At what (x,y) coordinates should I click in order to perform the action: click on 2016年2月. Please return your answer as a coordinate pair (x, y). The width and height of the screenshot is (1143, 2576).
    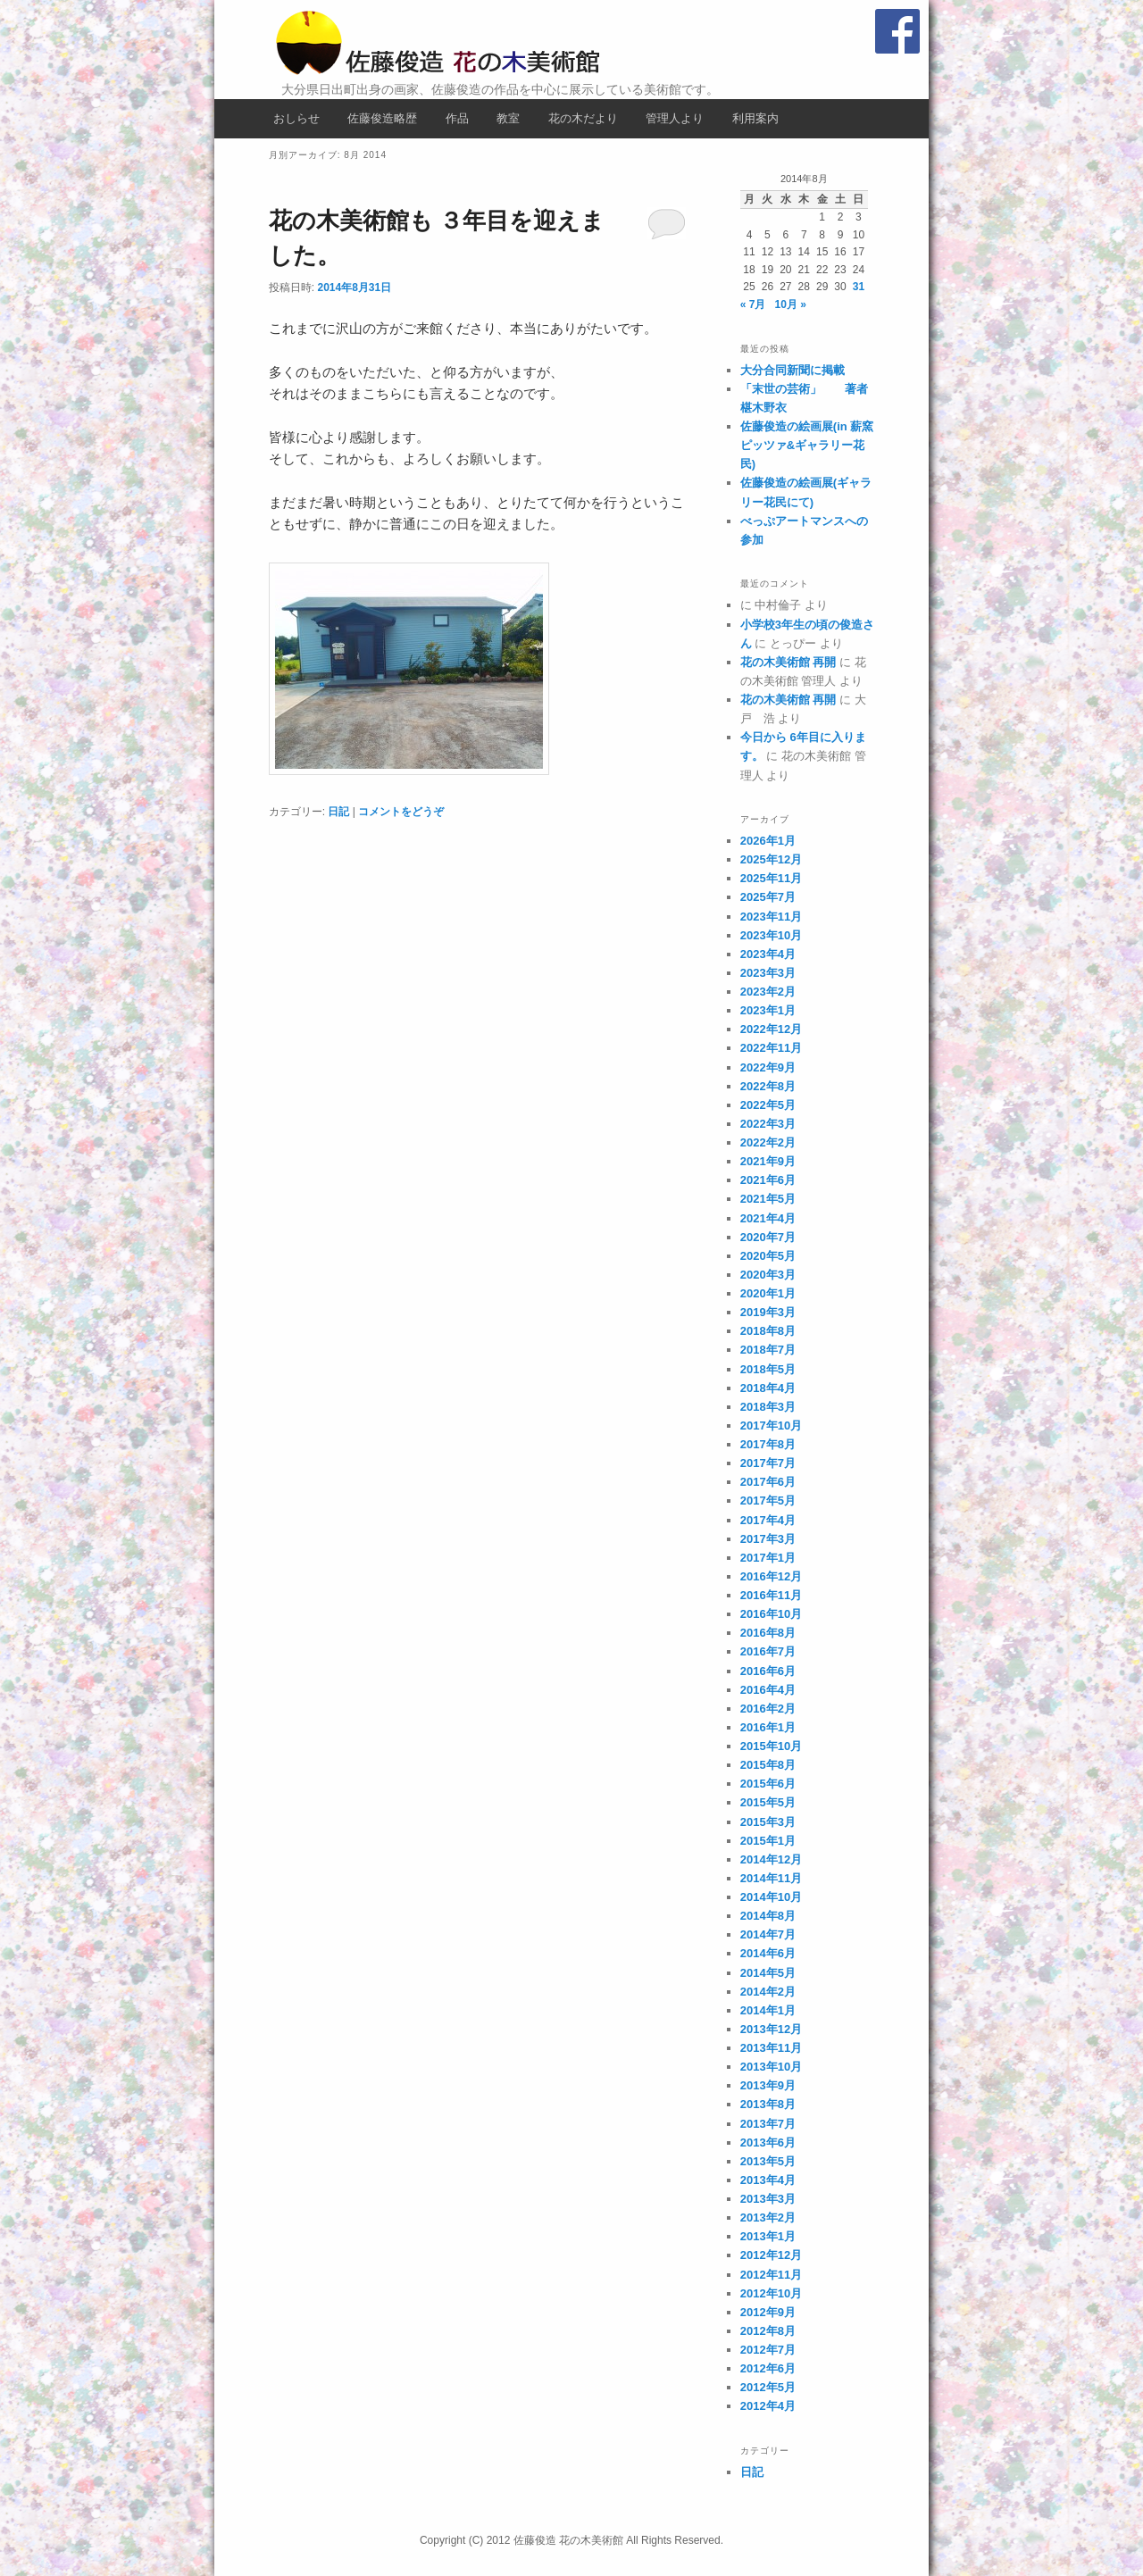
    Looking at the image, I should click on (768, 1708).